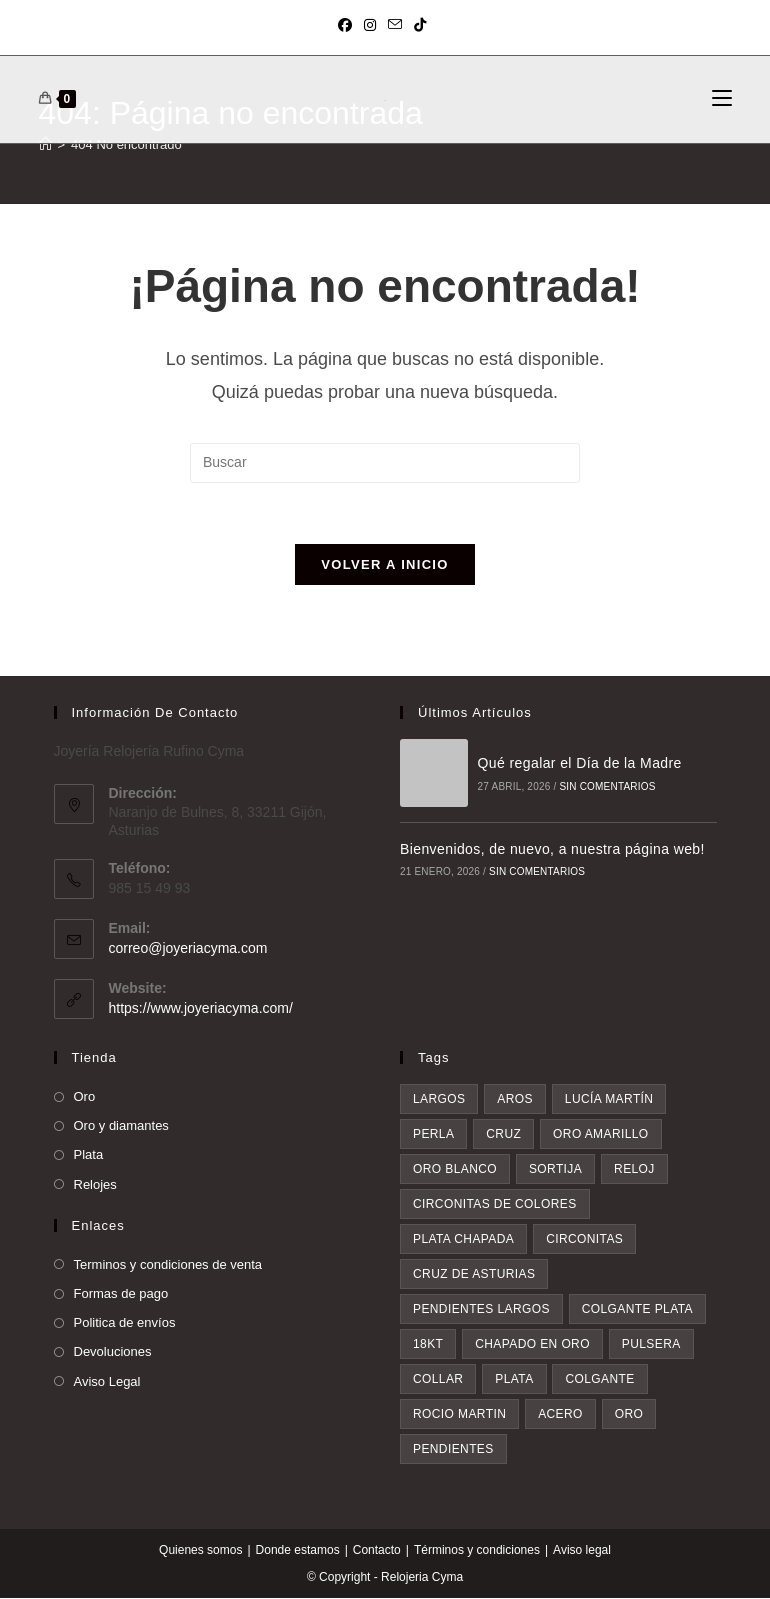 The width and height of the screenshot is (770, 1599). What do you see at coordinates (438, 1380) in the screenshot?
I see `collar [collar (9 elementos)]` at bounding box center [438, 1380].